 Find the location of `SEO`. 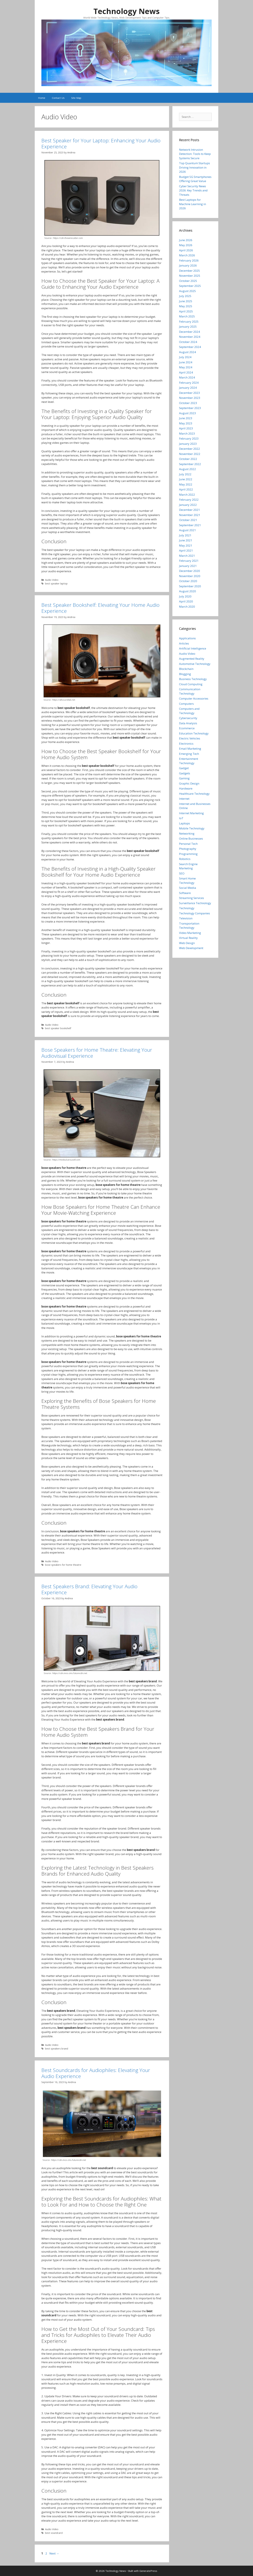

SEO is located at coordinates (181, 873).